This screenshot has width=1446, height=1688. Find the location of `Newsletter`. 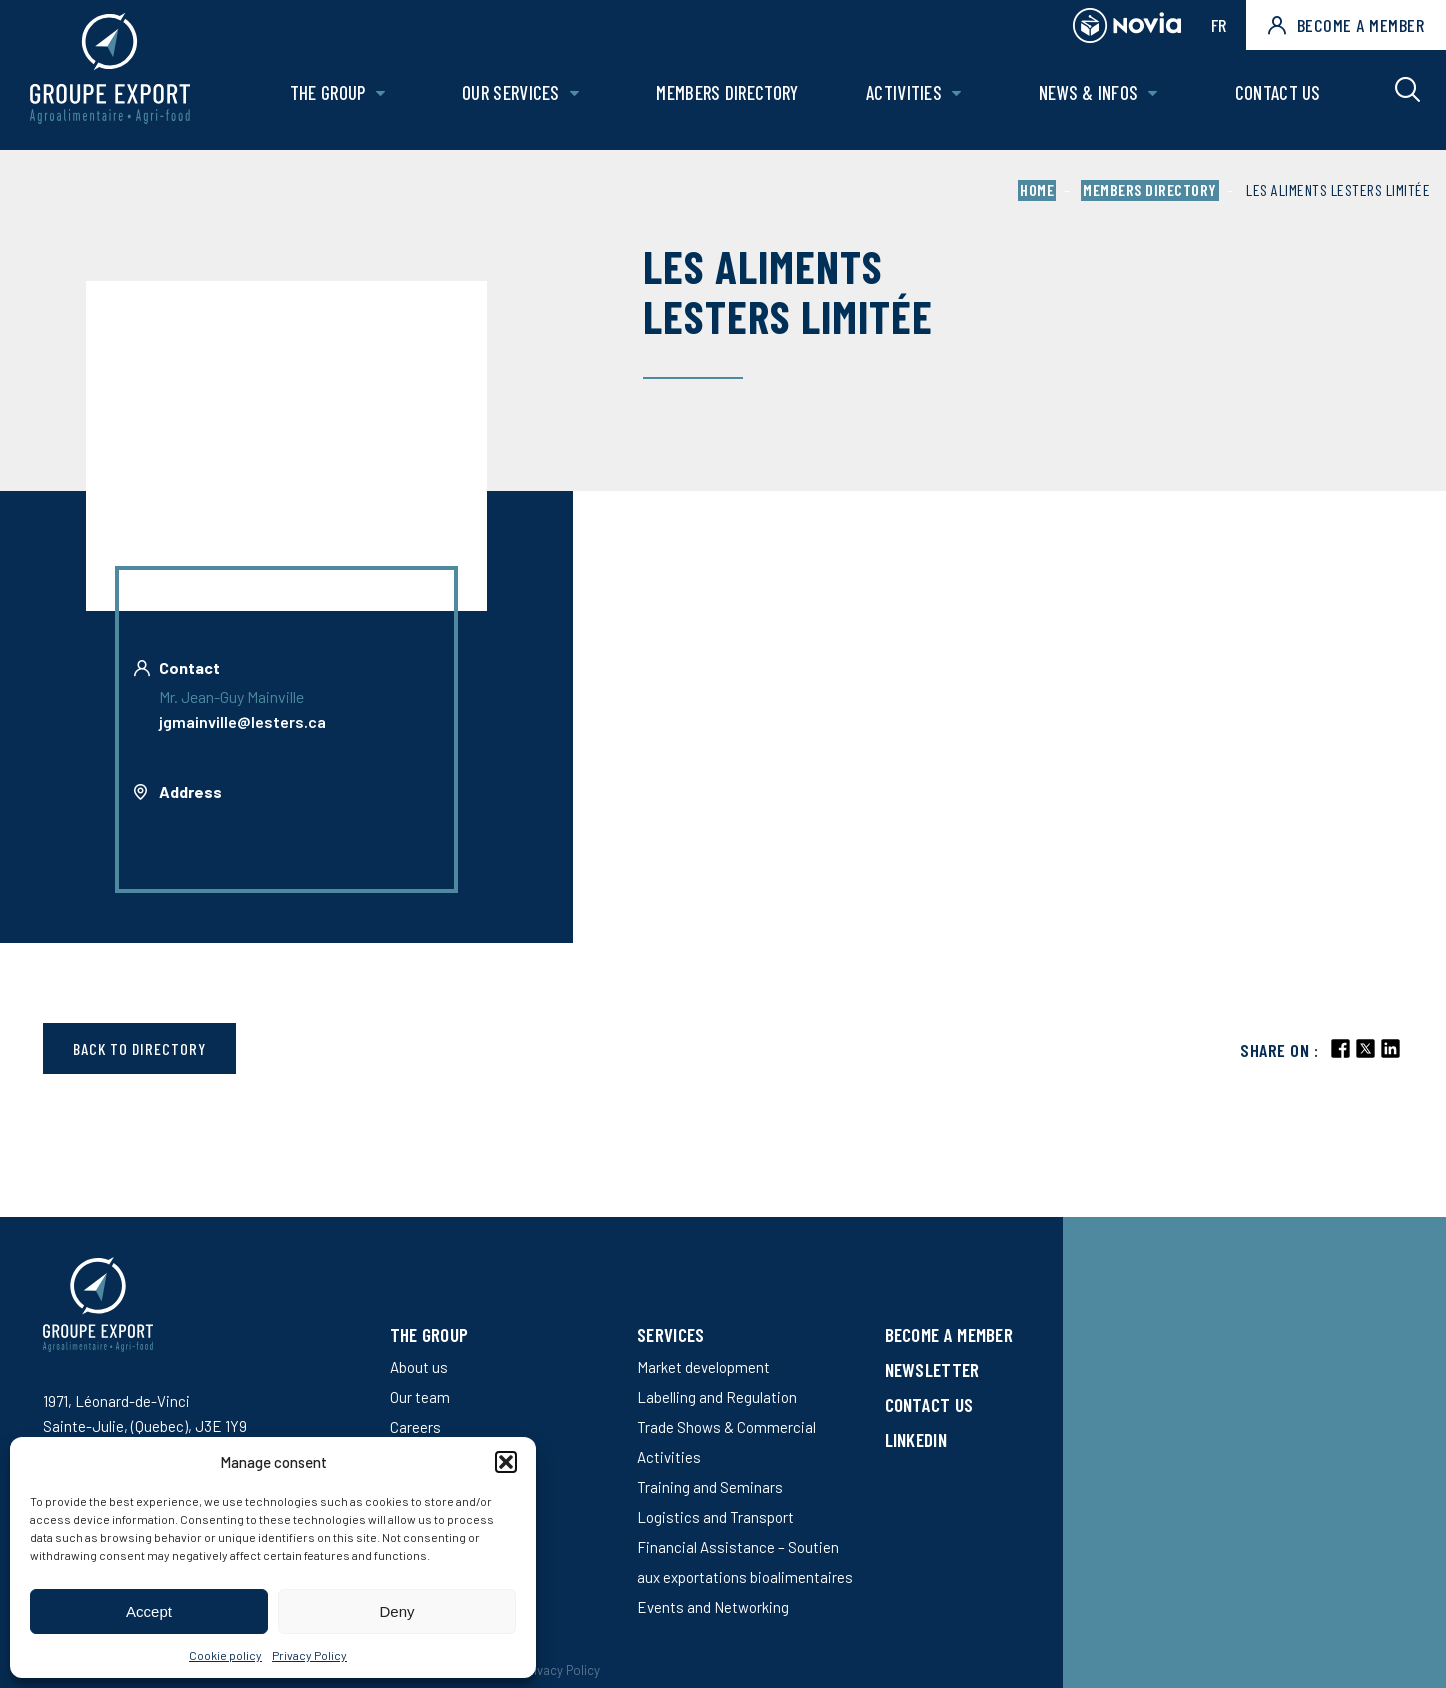

Newsletter is located at coordinates (932, 1369).